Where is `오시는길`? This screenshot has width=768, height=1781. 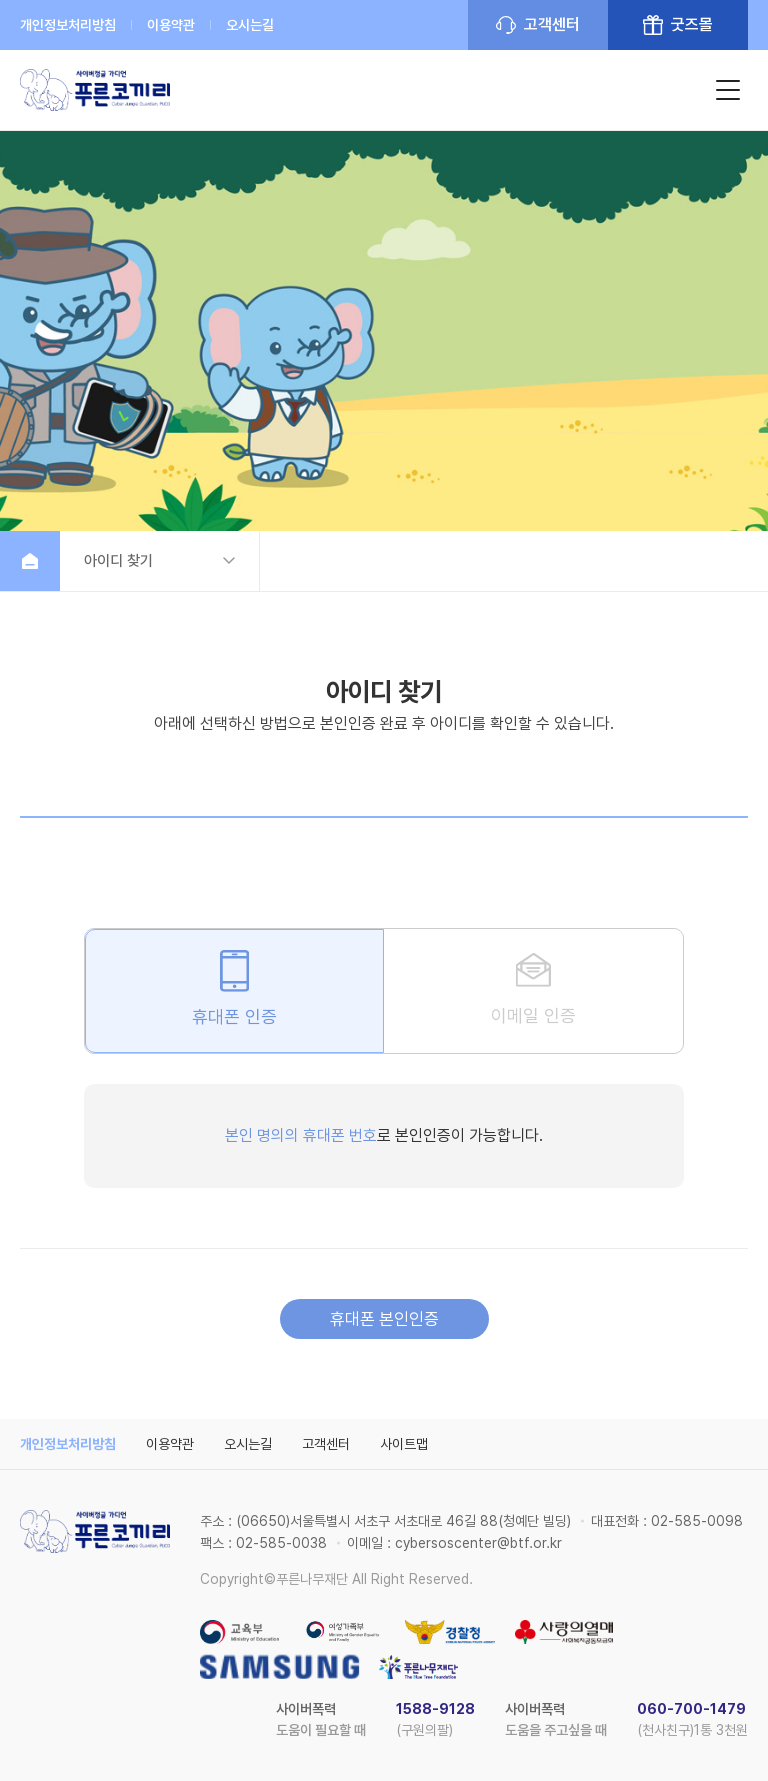 오시는길 is located at coordinates (250, 25).